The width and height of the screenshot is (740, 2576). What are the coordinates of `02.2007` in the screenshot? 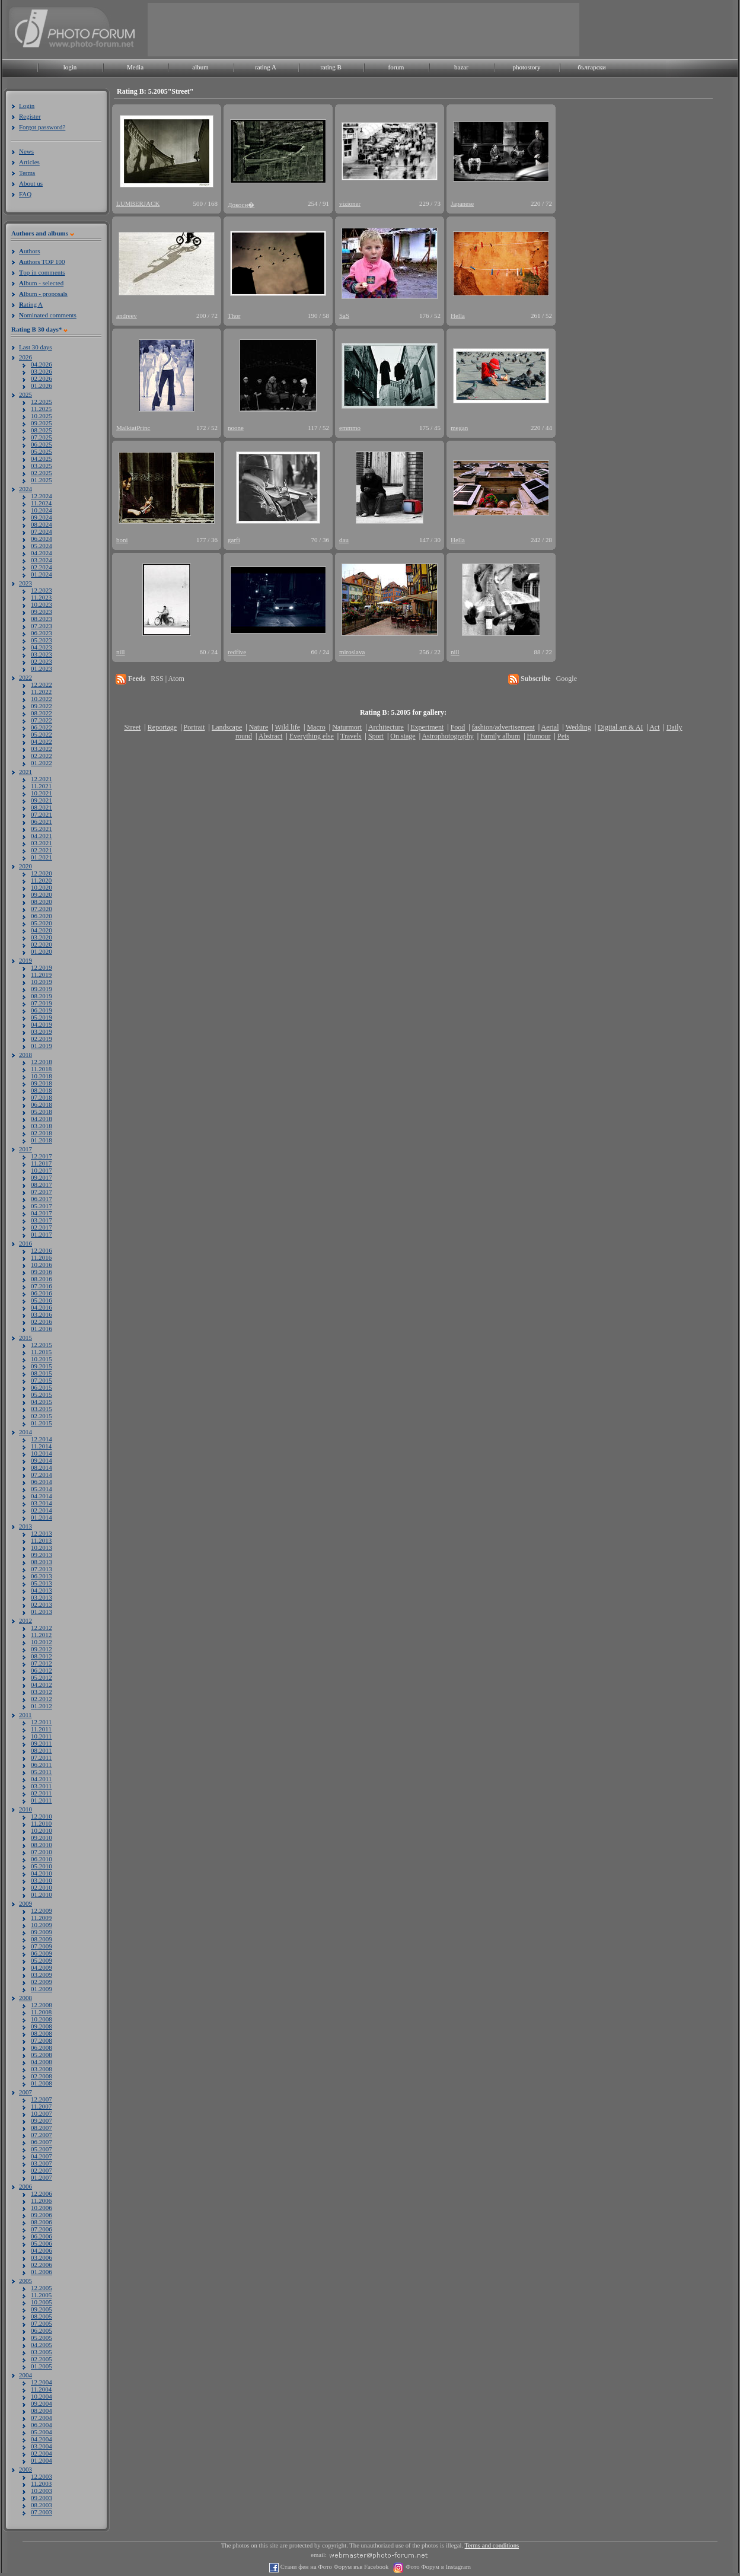 It's located at (41, 2170).